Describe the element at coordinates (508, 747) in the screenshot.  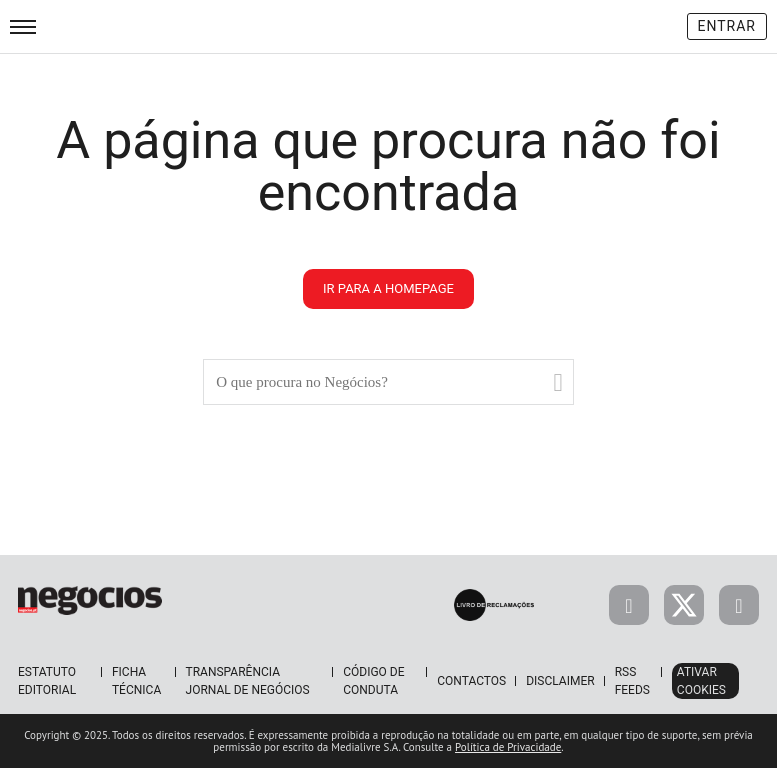
I see `Política de Privacidade` at that location.